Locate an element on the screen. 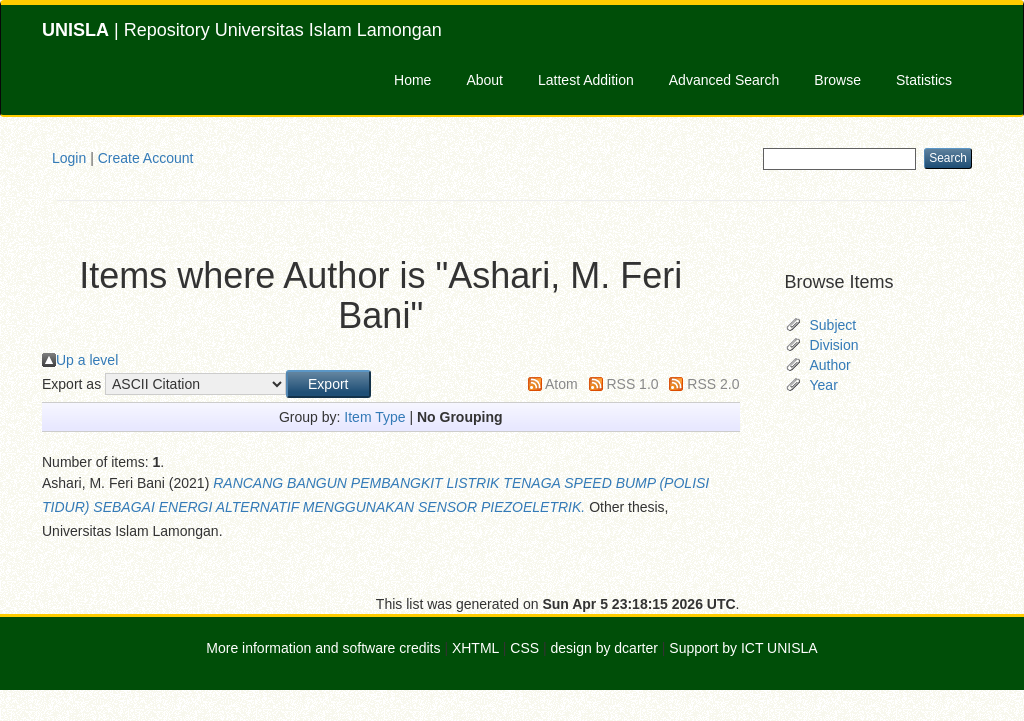  XHTML is located at coordinates (475, 648).